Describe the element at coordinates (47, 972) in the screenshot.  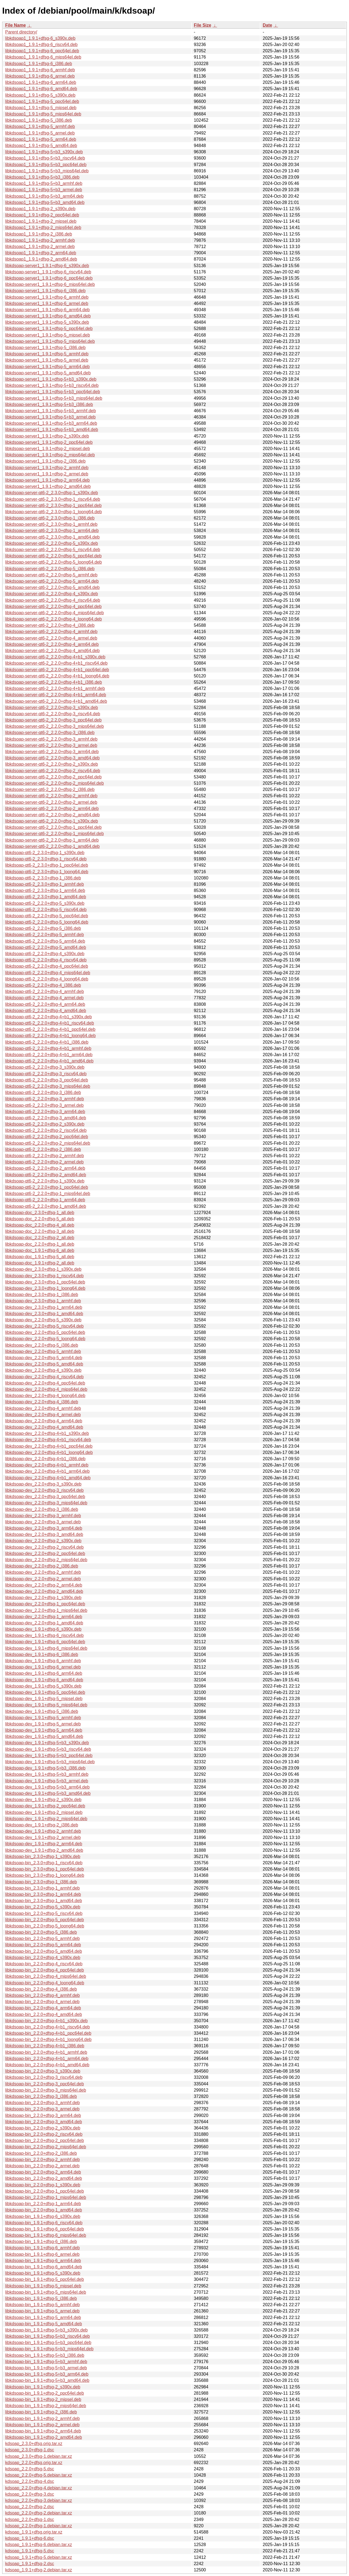
I see `libkdsoap-qt6-2_2.2.0+dfsg-4_mips64el.deb` at that location.